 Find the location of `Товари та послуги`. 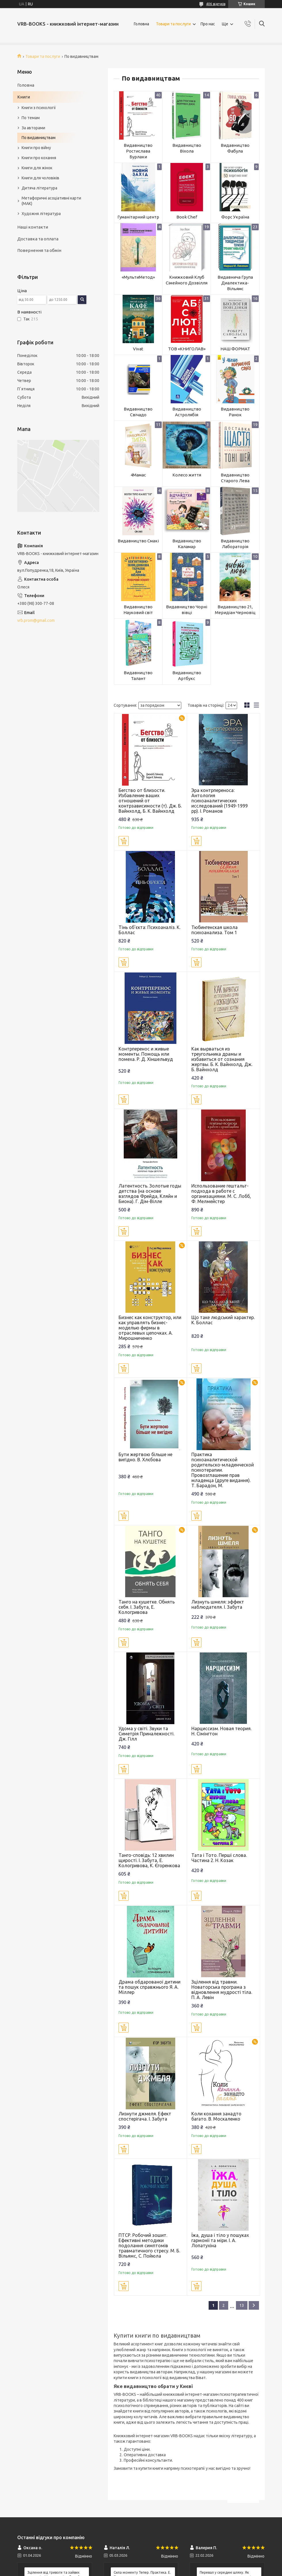

Товари та послуги is located at coordinates (173, 24).